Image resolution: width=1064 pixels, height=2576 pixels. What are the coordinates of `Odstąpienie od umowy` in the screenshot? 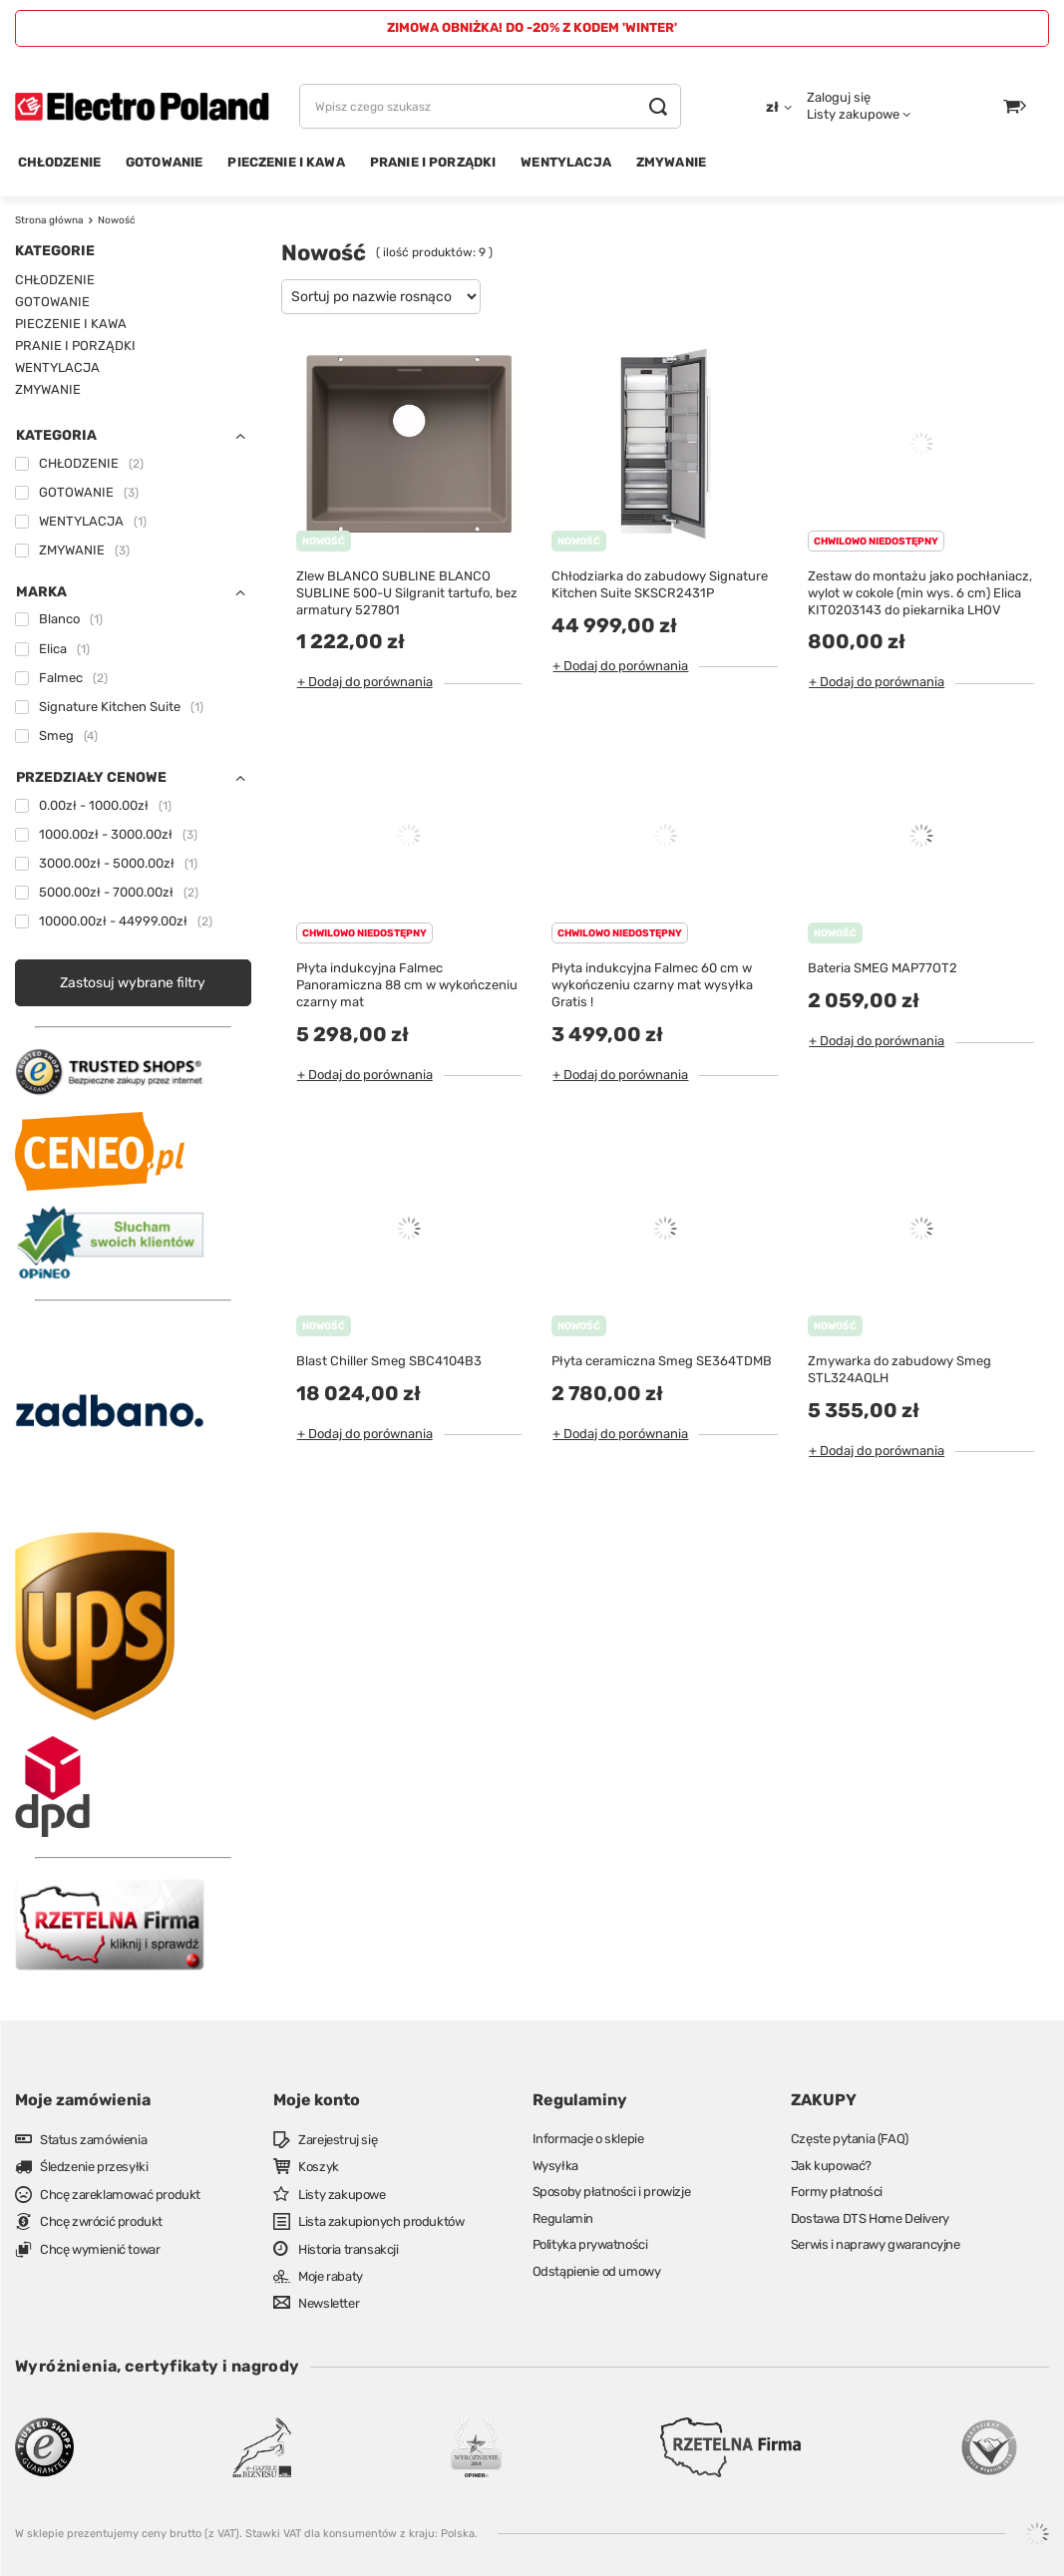 It's located at (596, 2271).